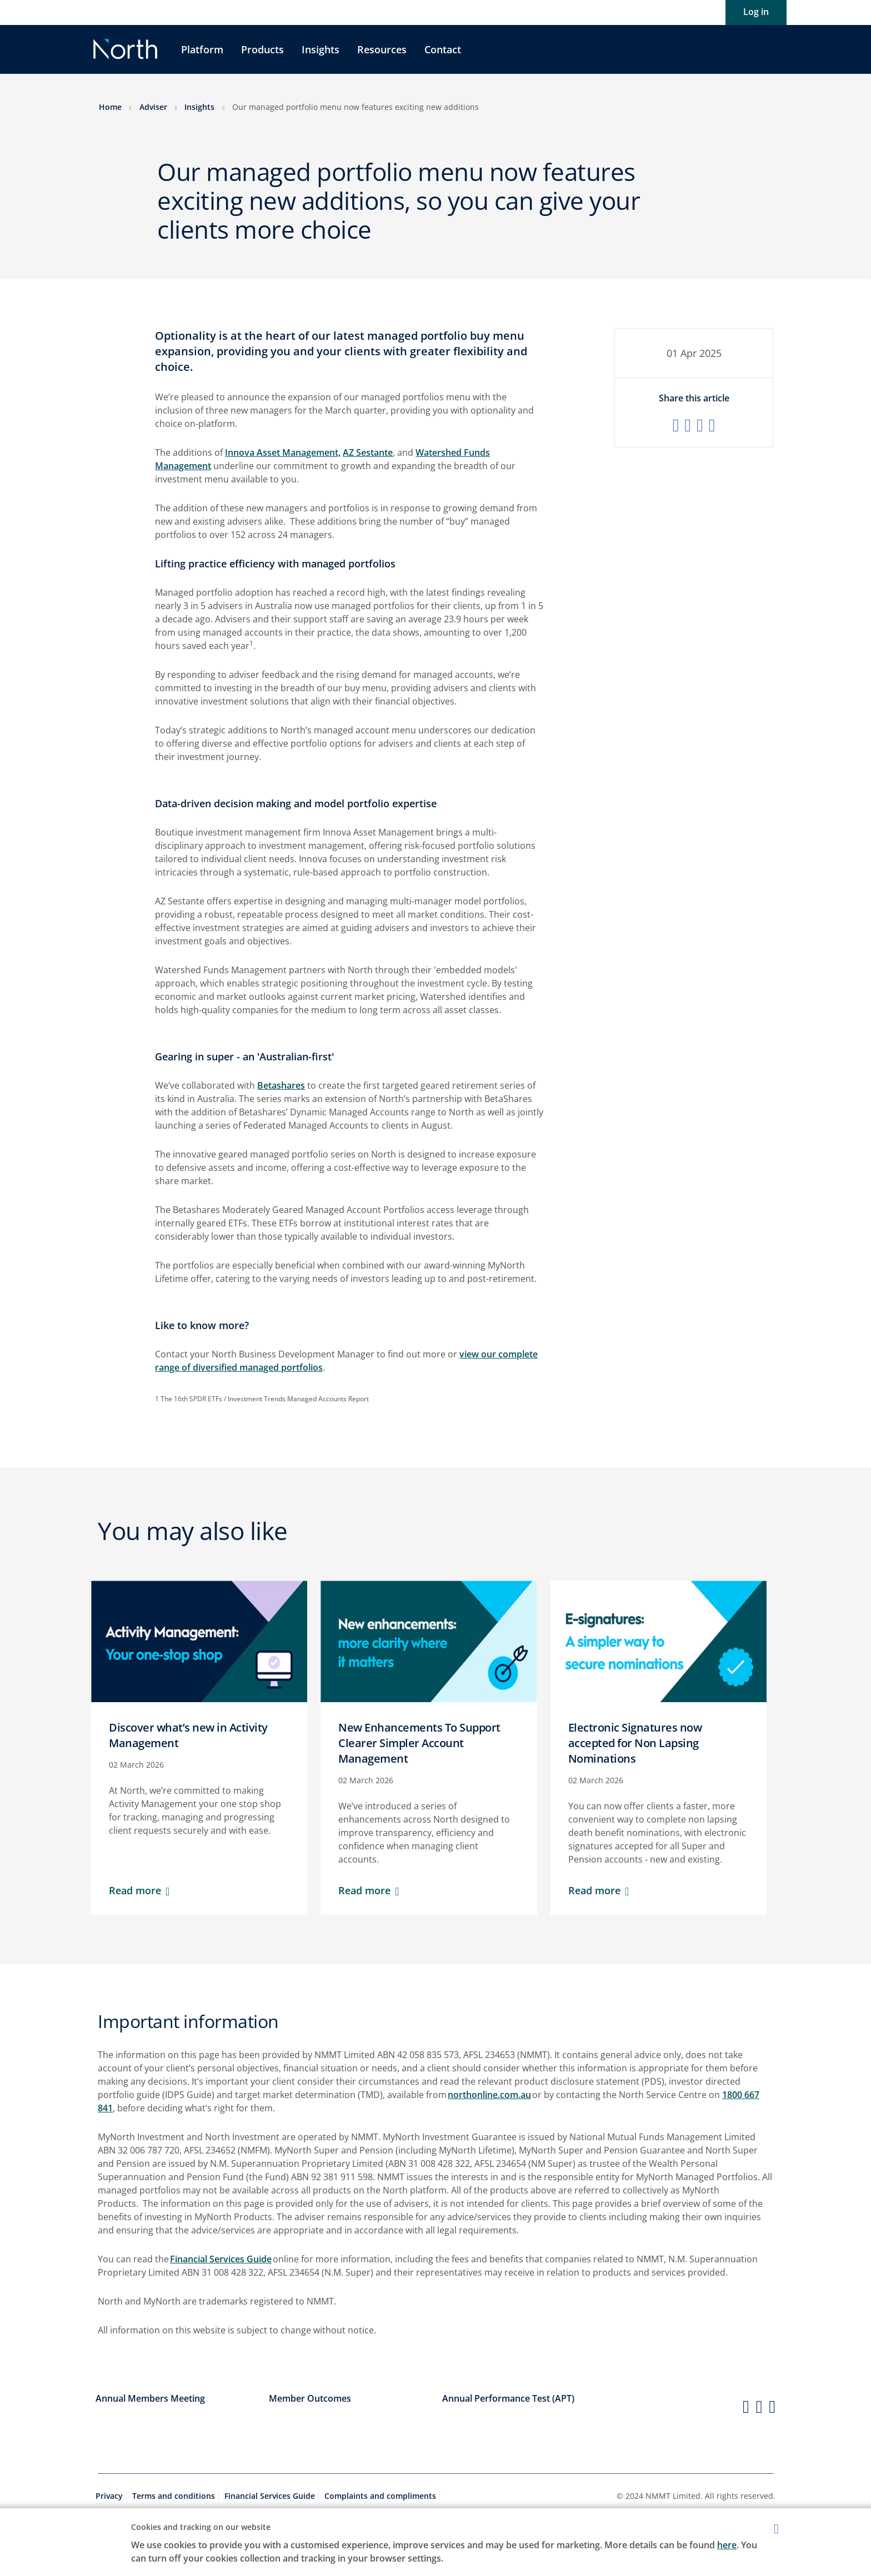 The height and width of the screenshot is (2576, 871). I want to click on Innova Asset Management,, so click(283, 452).